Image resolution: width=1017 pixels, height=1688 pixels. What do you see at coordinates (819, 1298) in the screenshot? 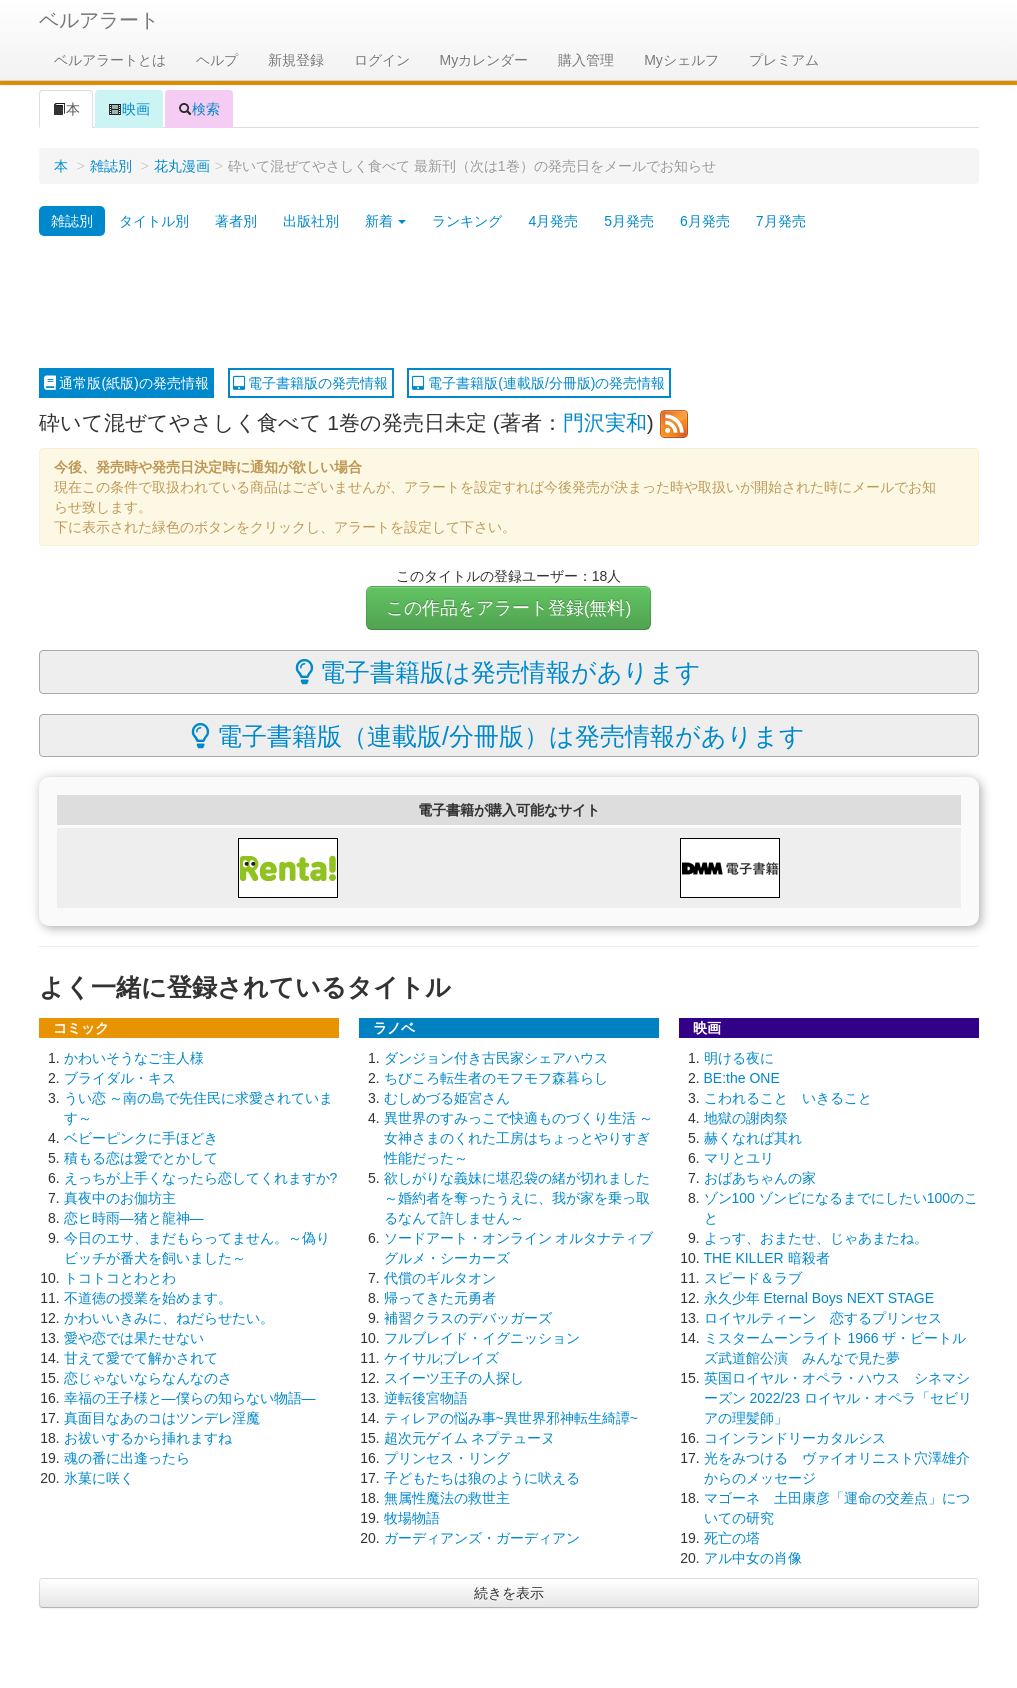
I see `永久少年 Eternal Boys NEXT STAGE` at bounding box center [819, 1298].